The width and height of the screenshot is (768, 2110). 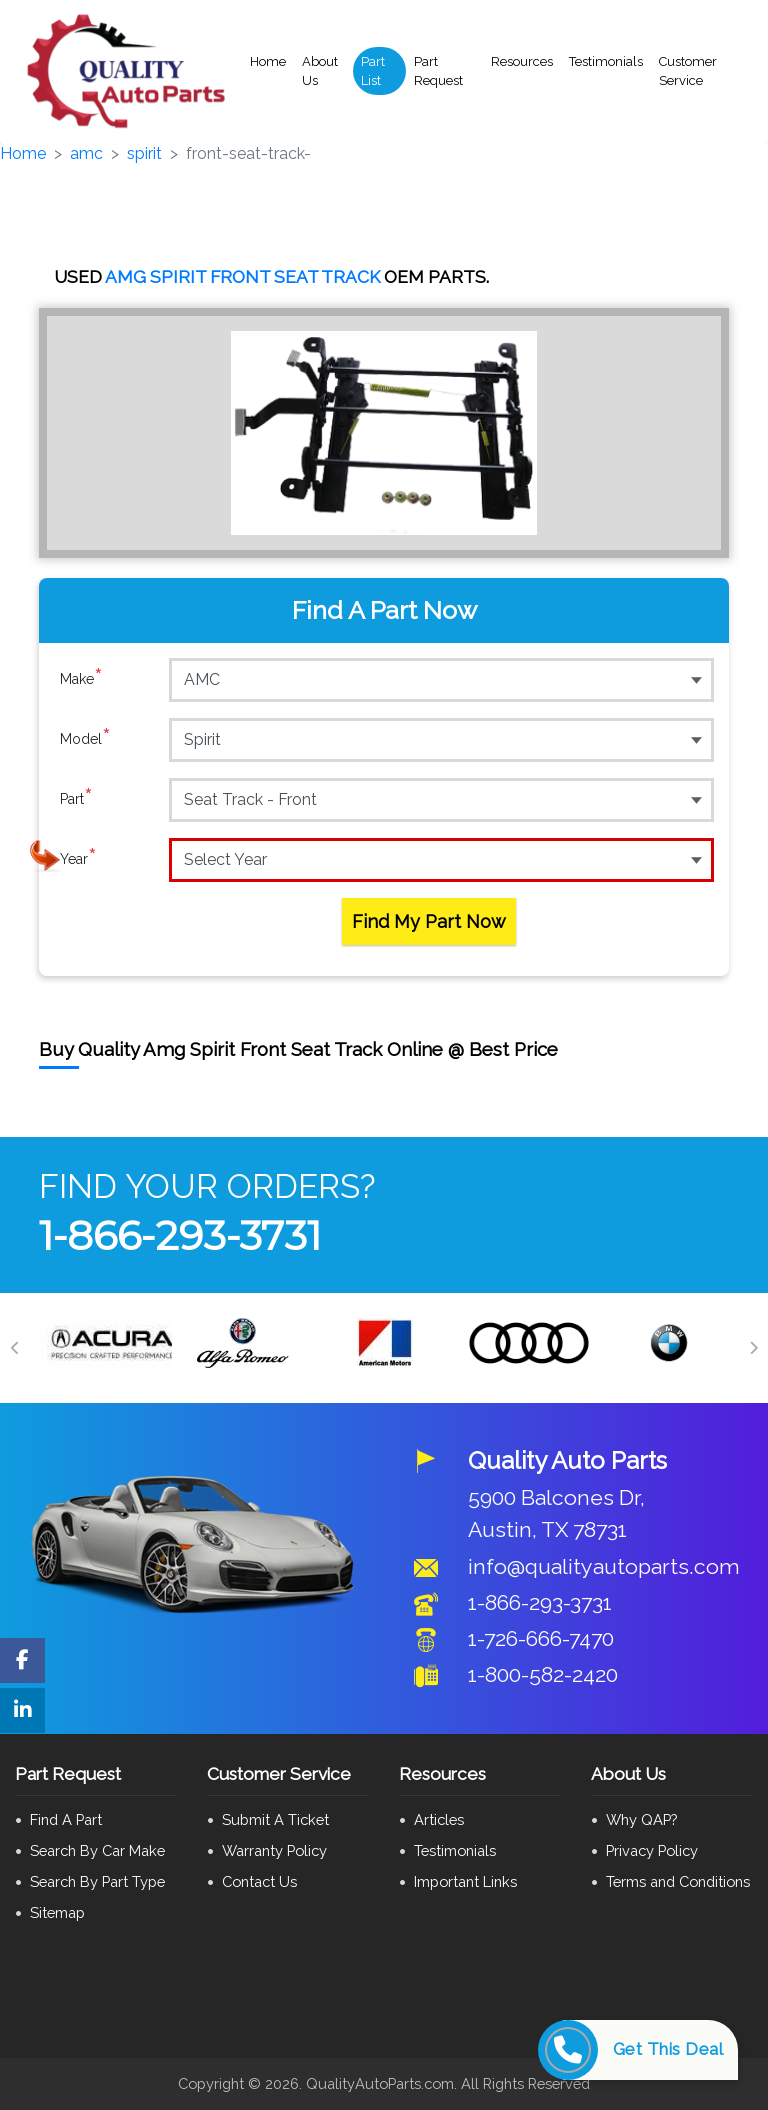 What do you see at coordinates (76, 799) in the screenshot?
I see `Part` at bounding box center [76, 799].